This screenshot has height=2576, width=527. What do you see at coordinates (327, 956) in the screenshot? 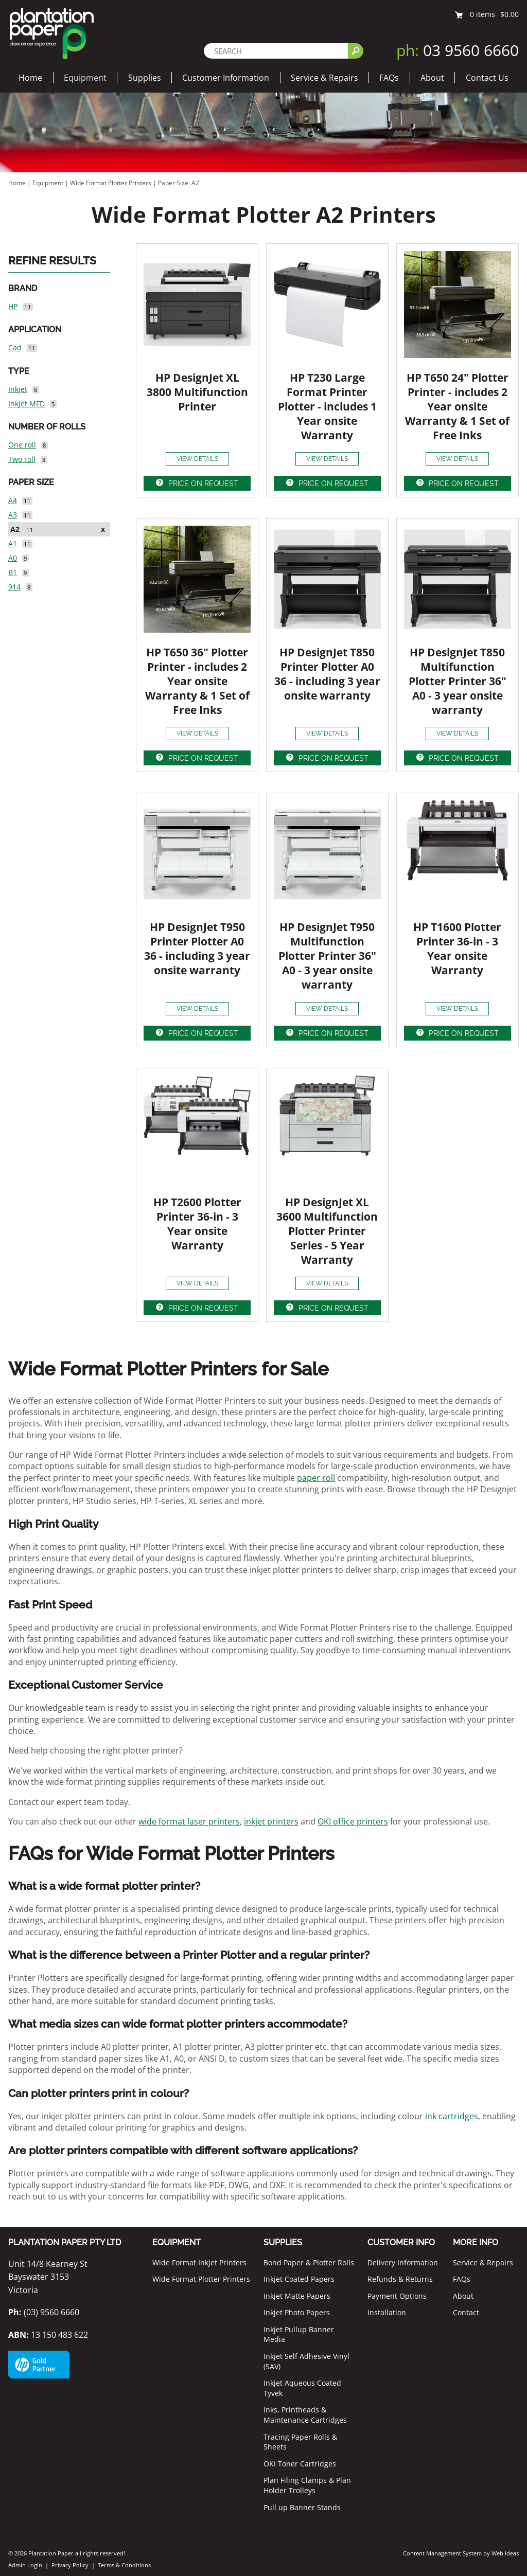
I see `HP DesignJet T950 Multifunction Plotter Printer 36" A0 - 3 year onsite warranty` at bounding box center [327, 956].